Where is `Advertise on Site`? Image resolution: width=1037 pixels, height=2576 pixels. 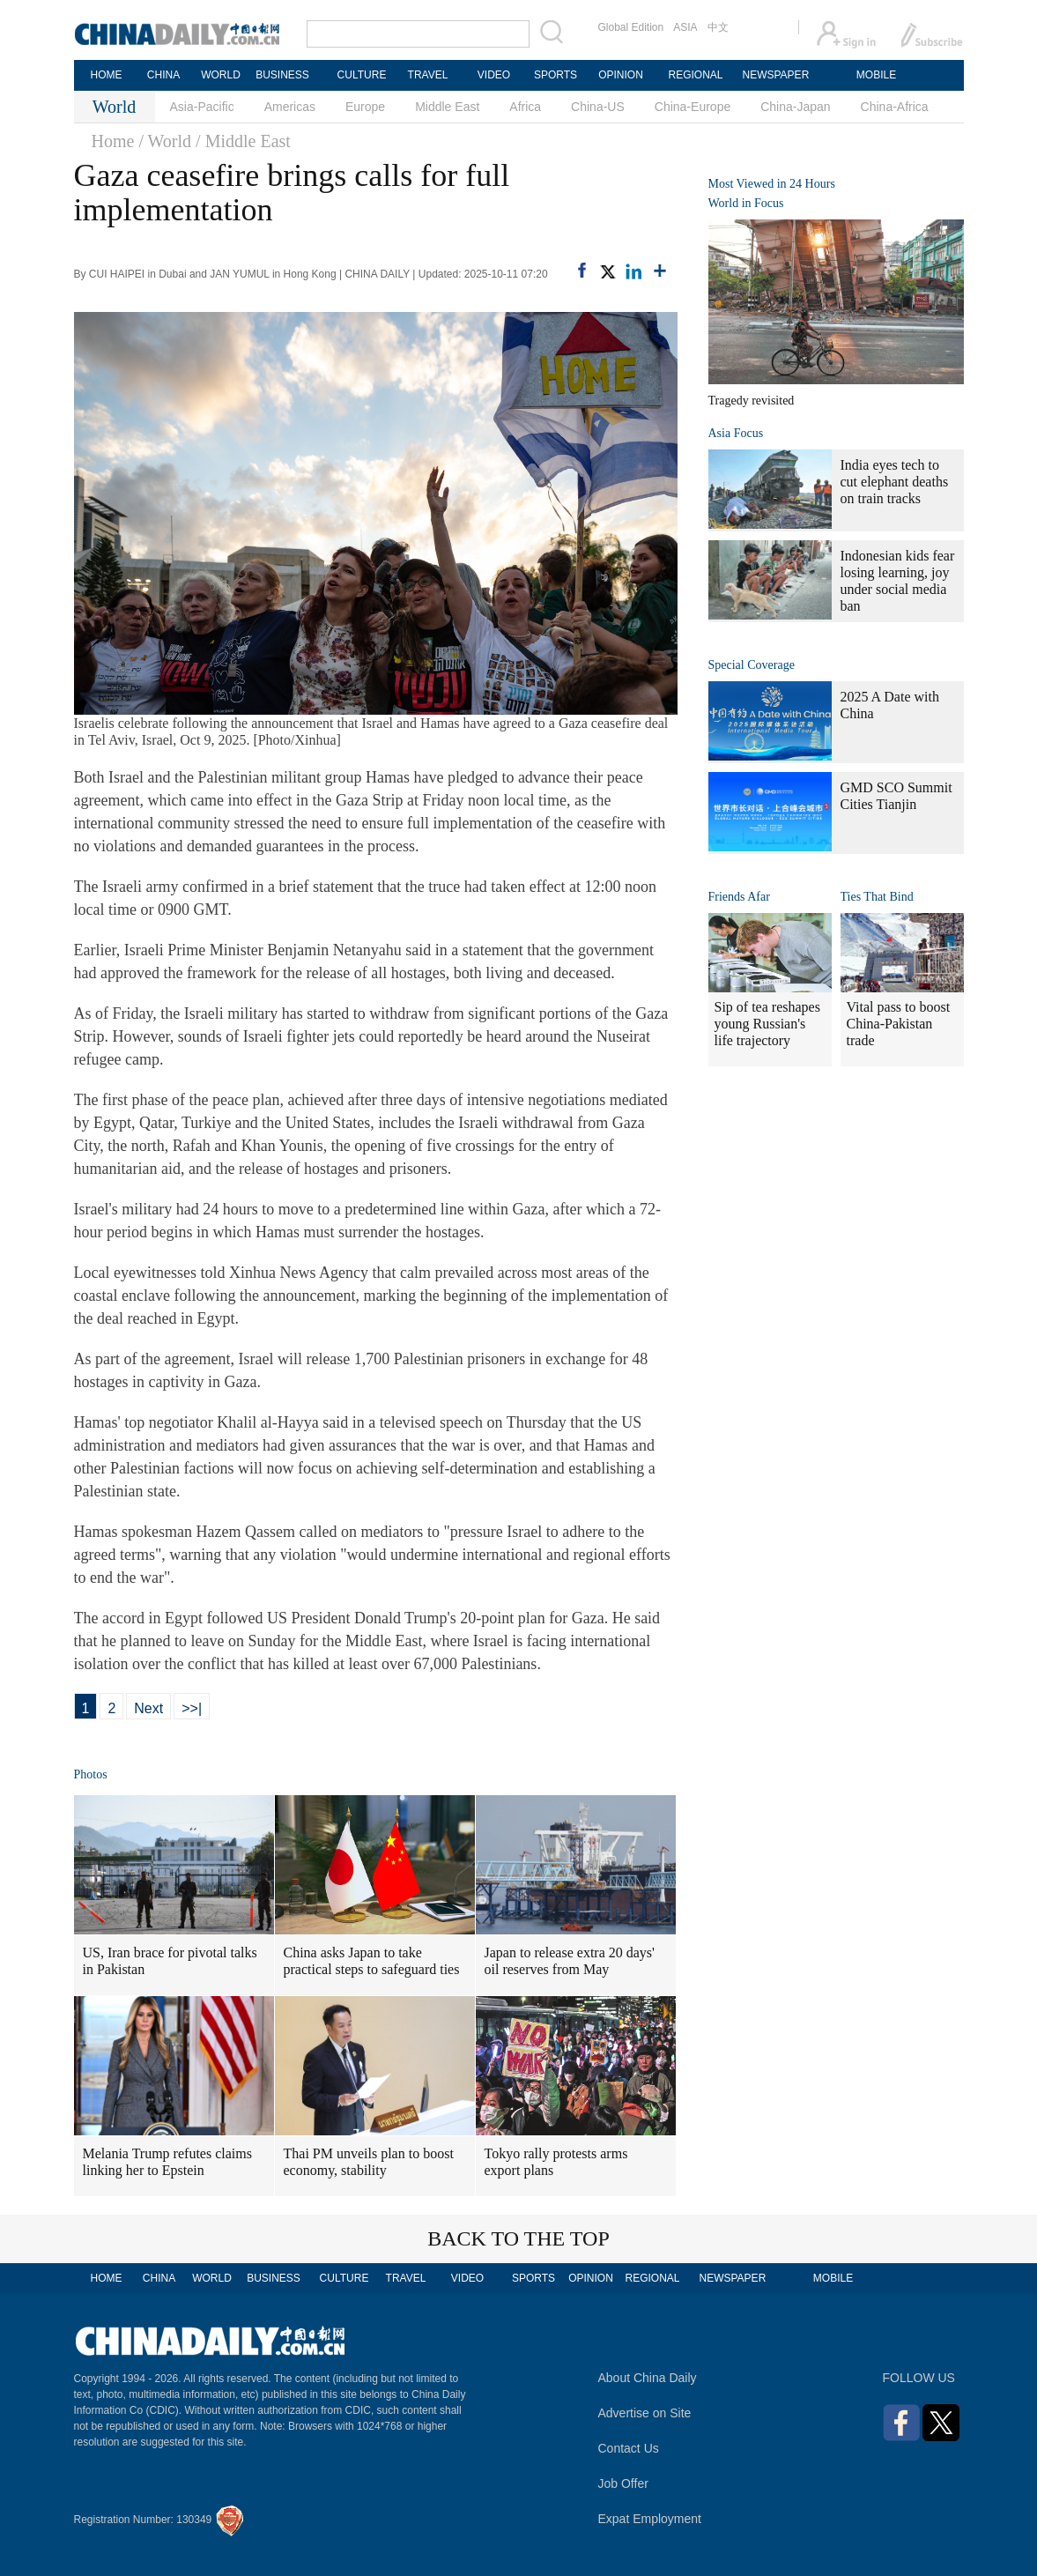
Advertise on Site is located at coordinates (645, 2413).